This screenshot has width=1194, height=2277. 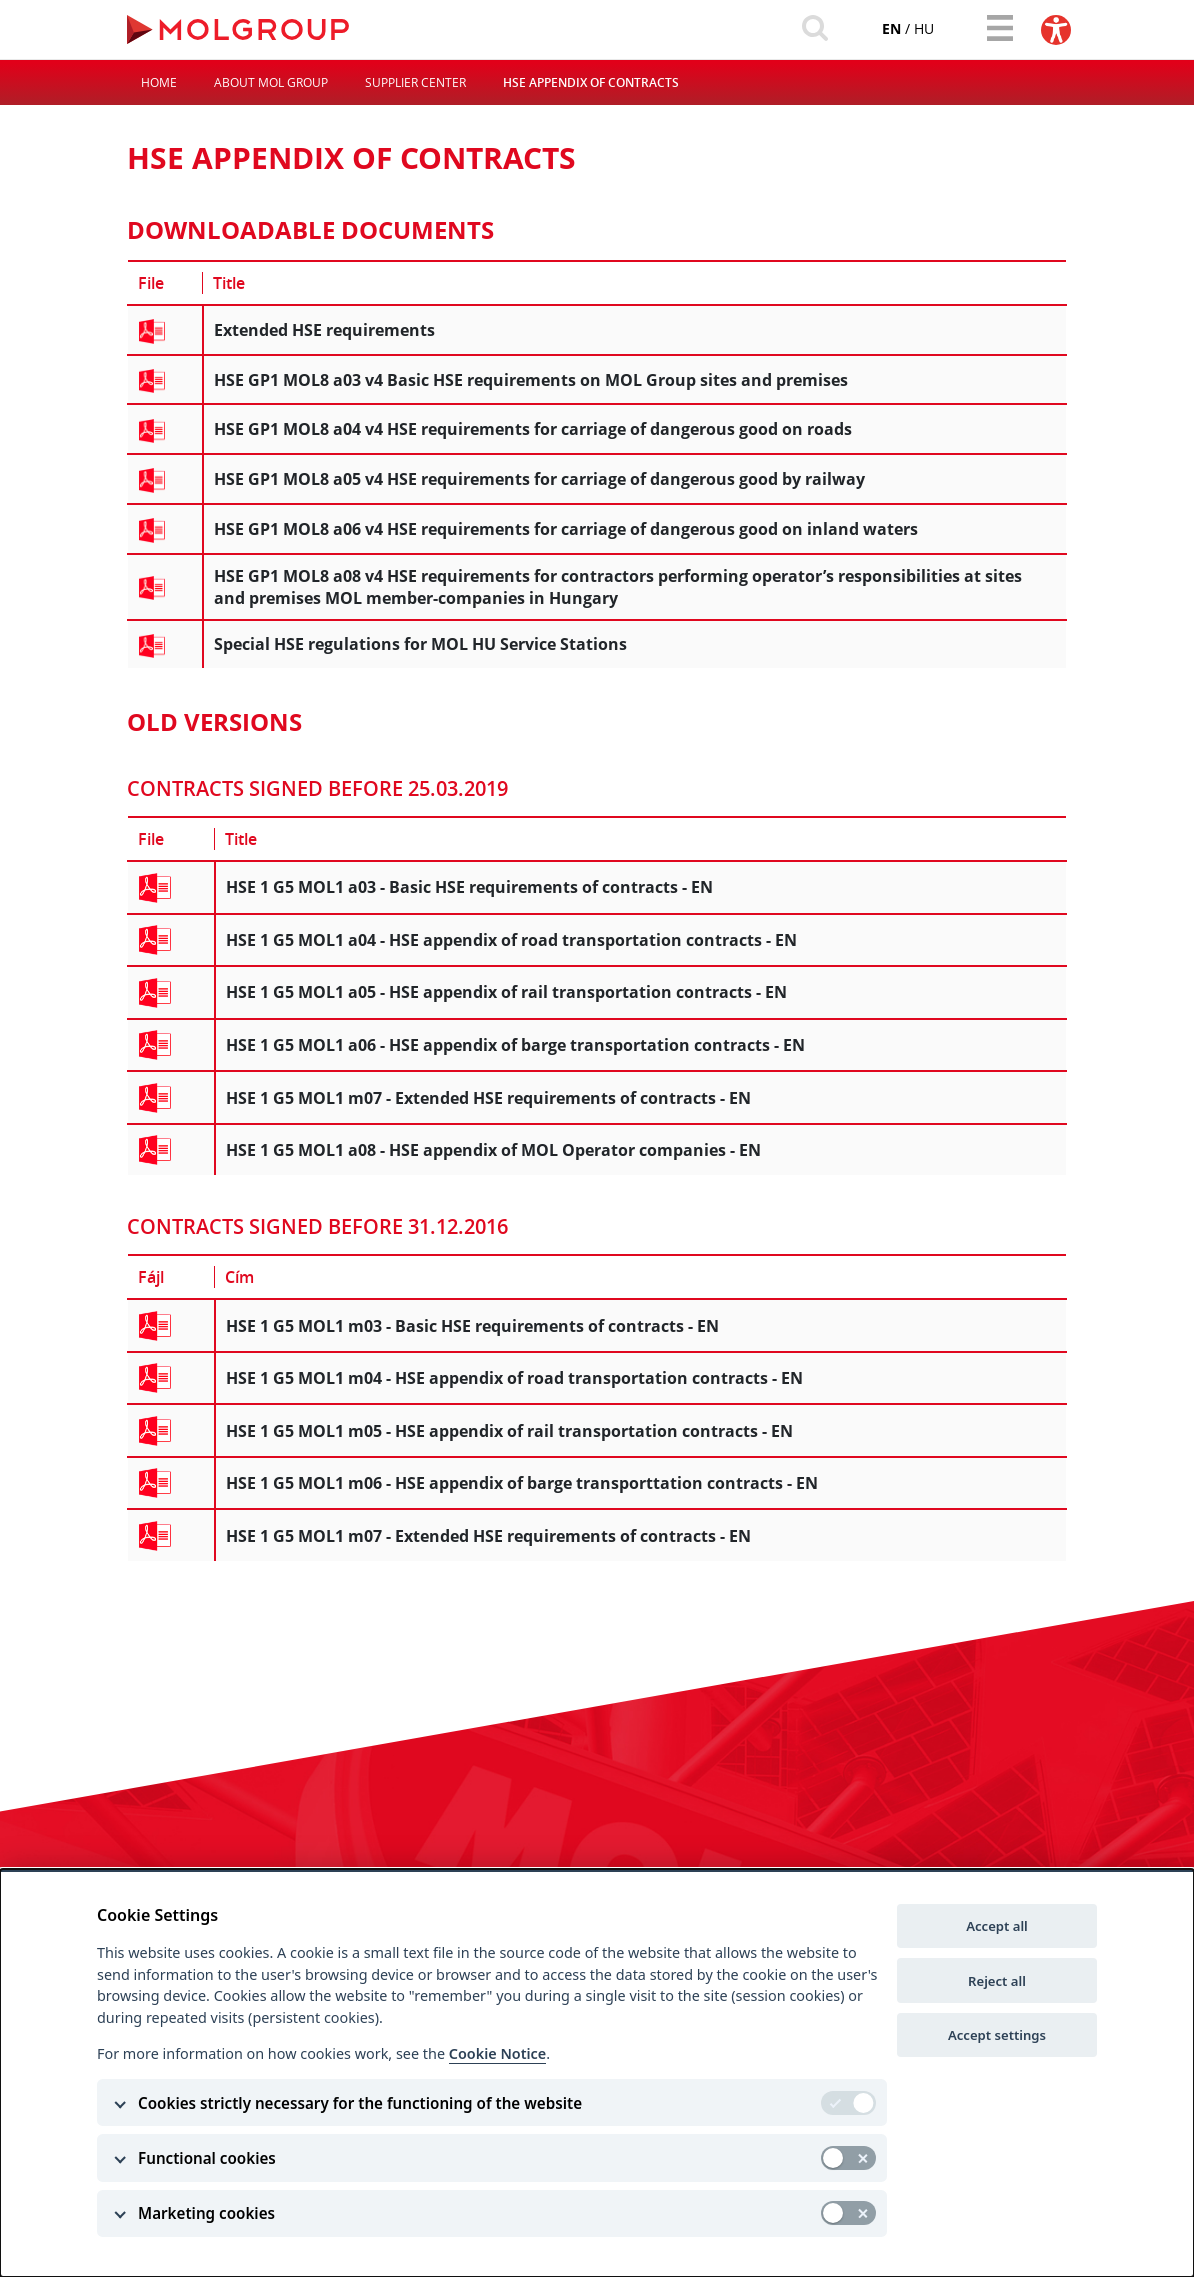 What do you see at coordinates (922, 28) in the screenshot?
I see `hu` at bounding box center [922, 28].